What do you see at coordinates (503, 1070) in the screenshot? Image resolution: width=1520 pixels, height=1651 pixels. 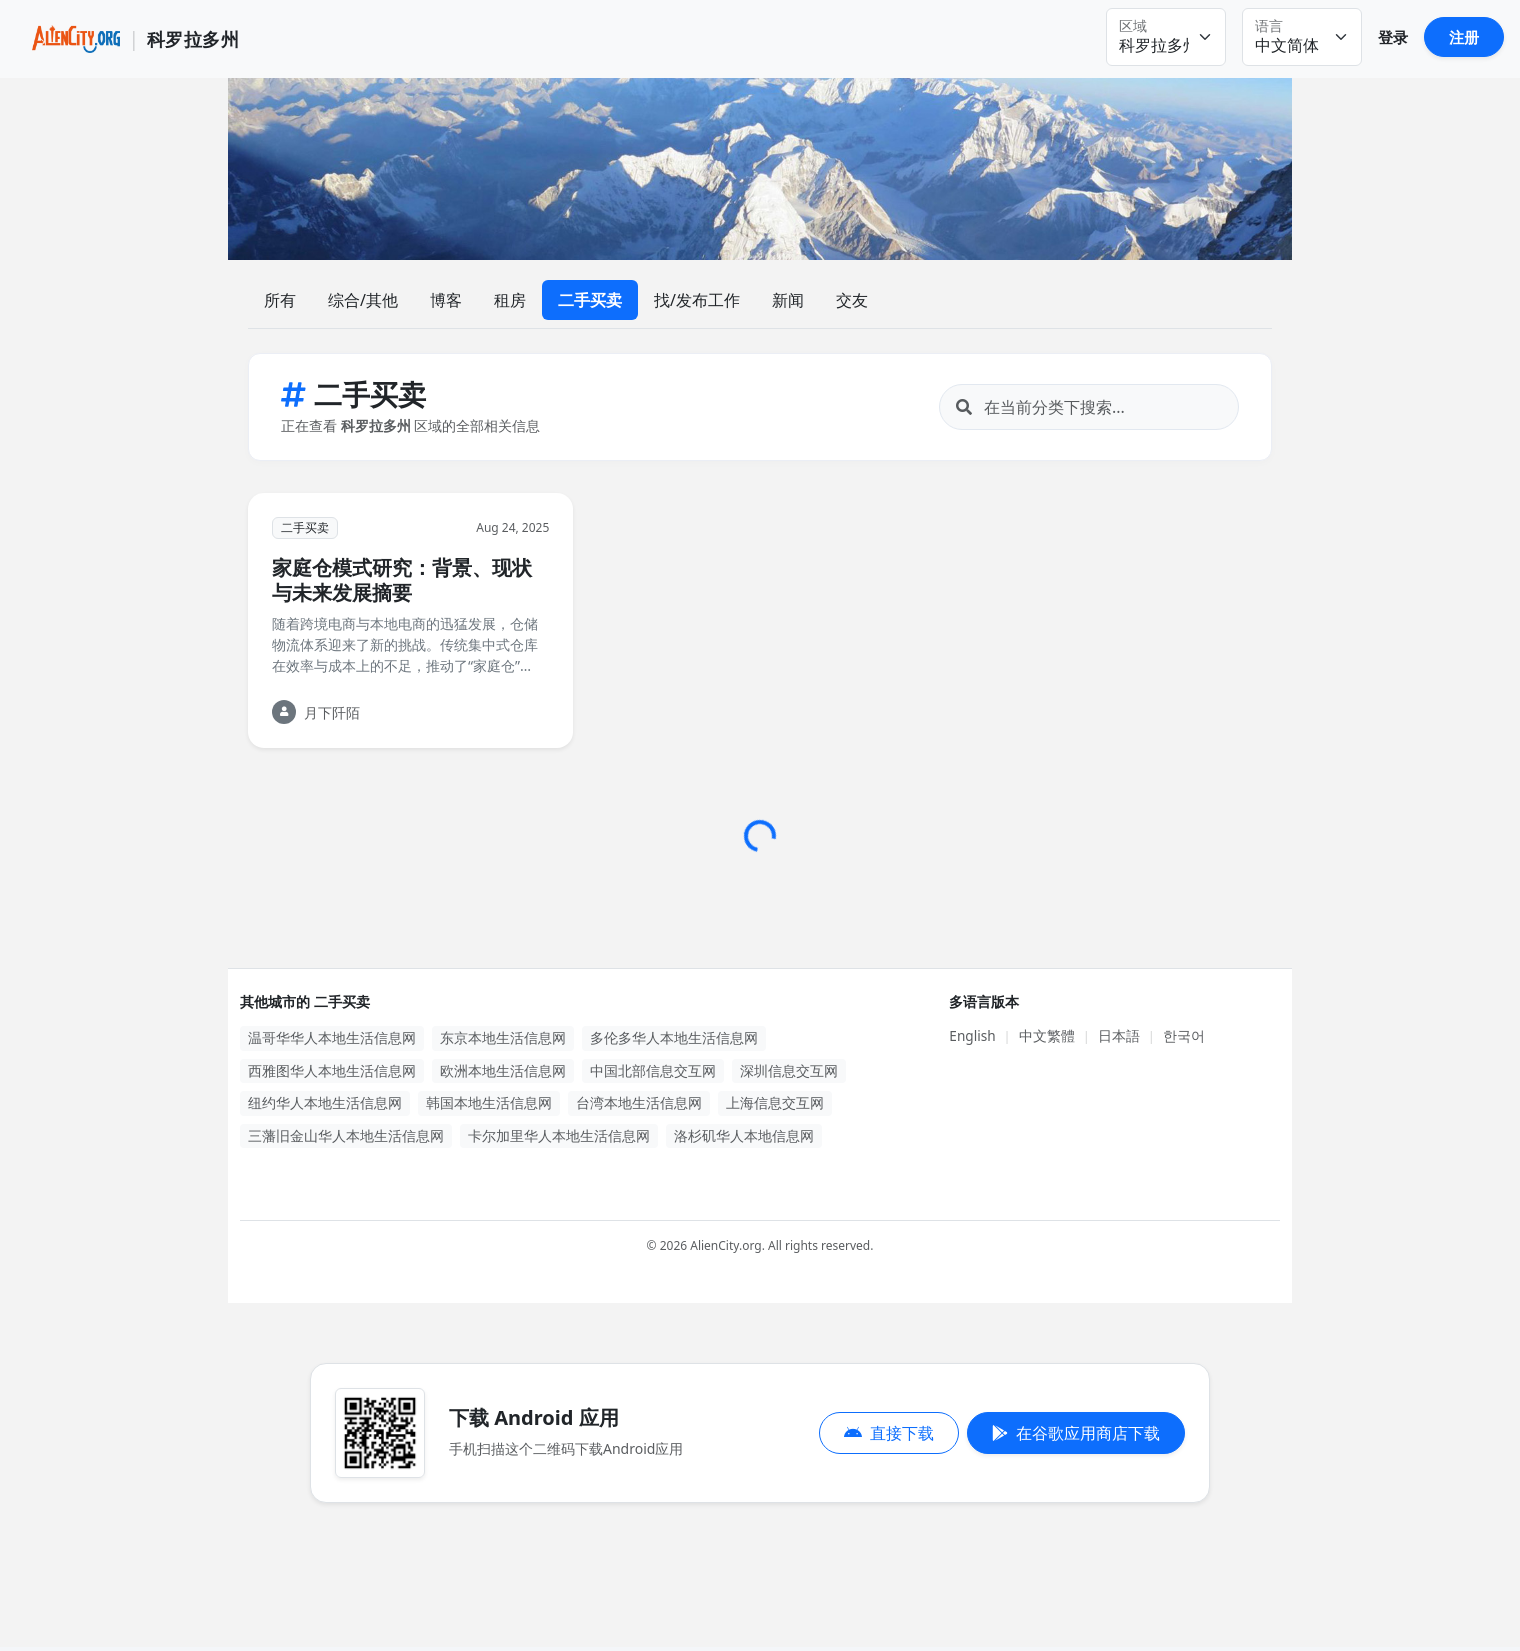 I see `欧洲本地生活信息网` at bounding box center [503, 1070].